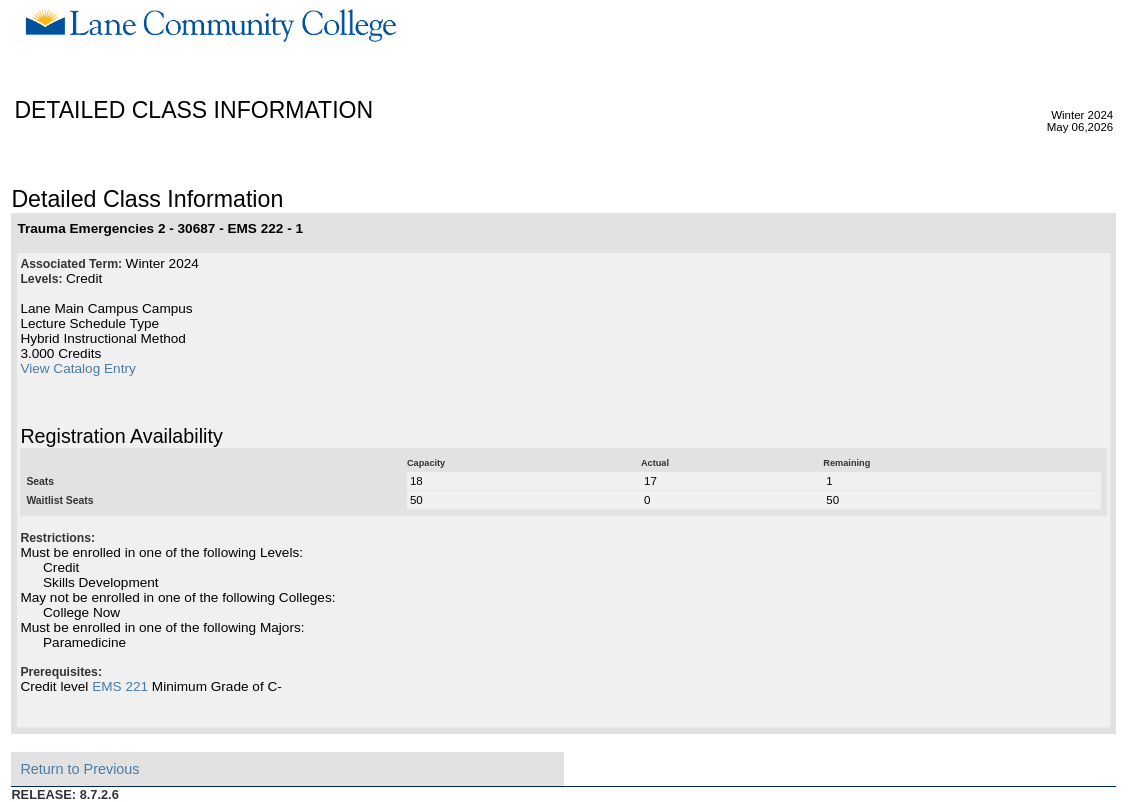  I want to click on Return to Previous, so click(79, 769).